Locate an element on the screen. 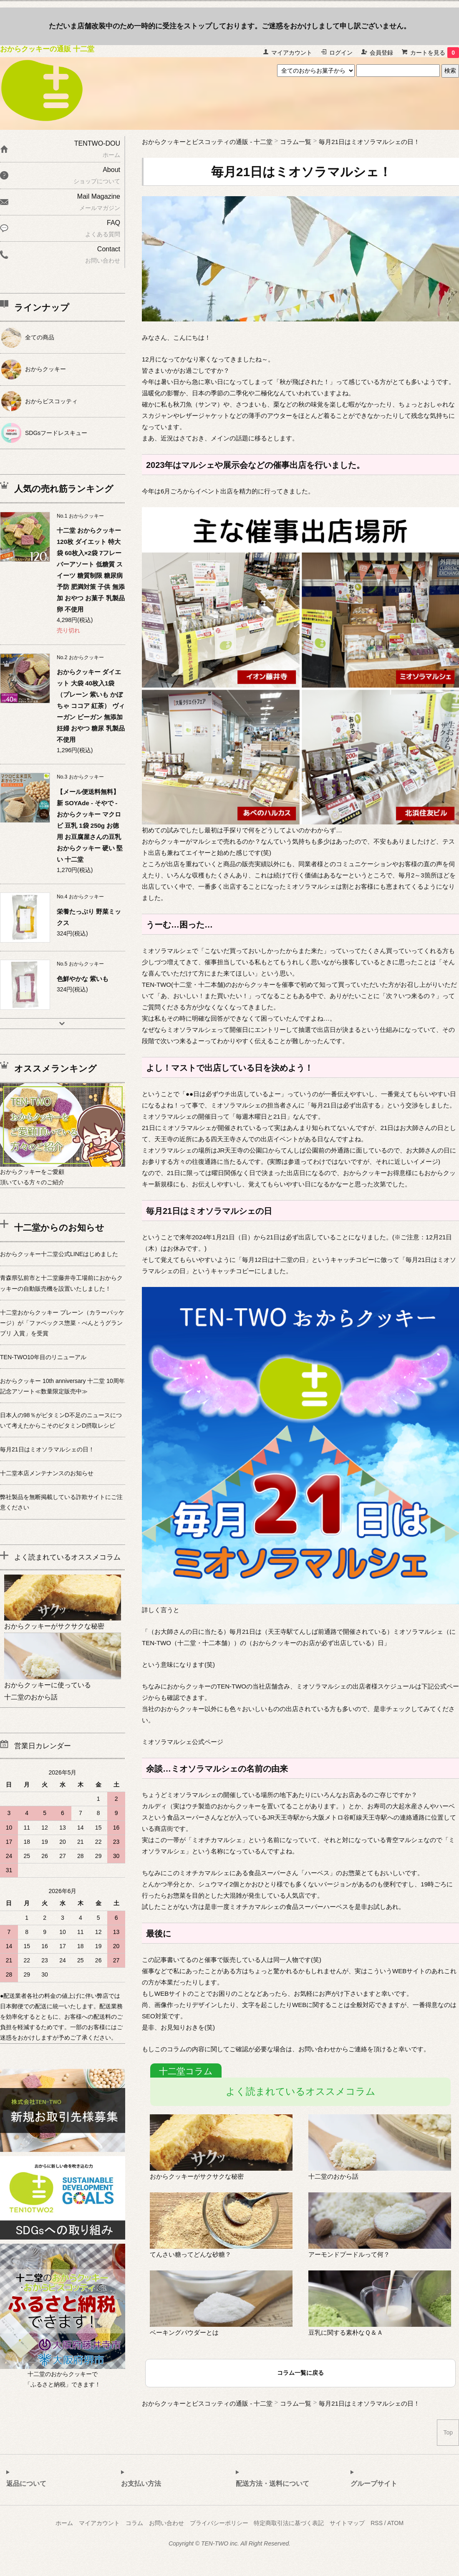  おからクッキー is located at coordinates (45, 369).